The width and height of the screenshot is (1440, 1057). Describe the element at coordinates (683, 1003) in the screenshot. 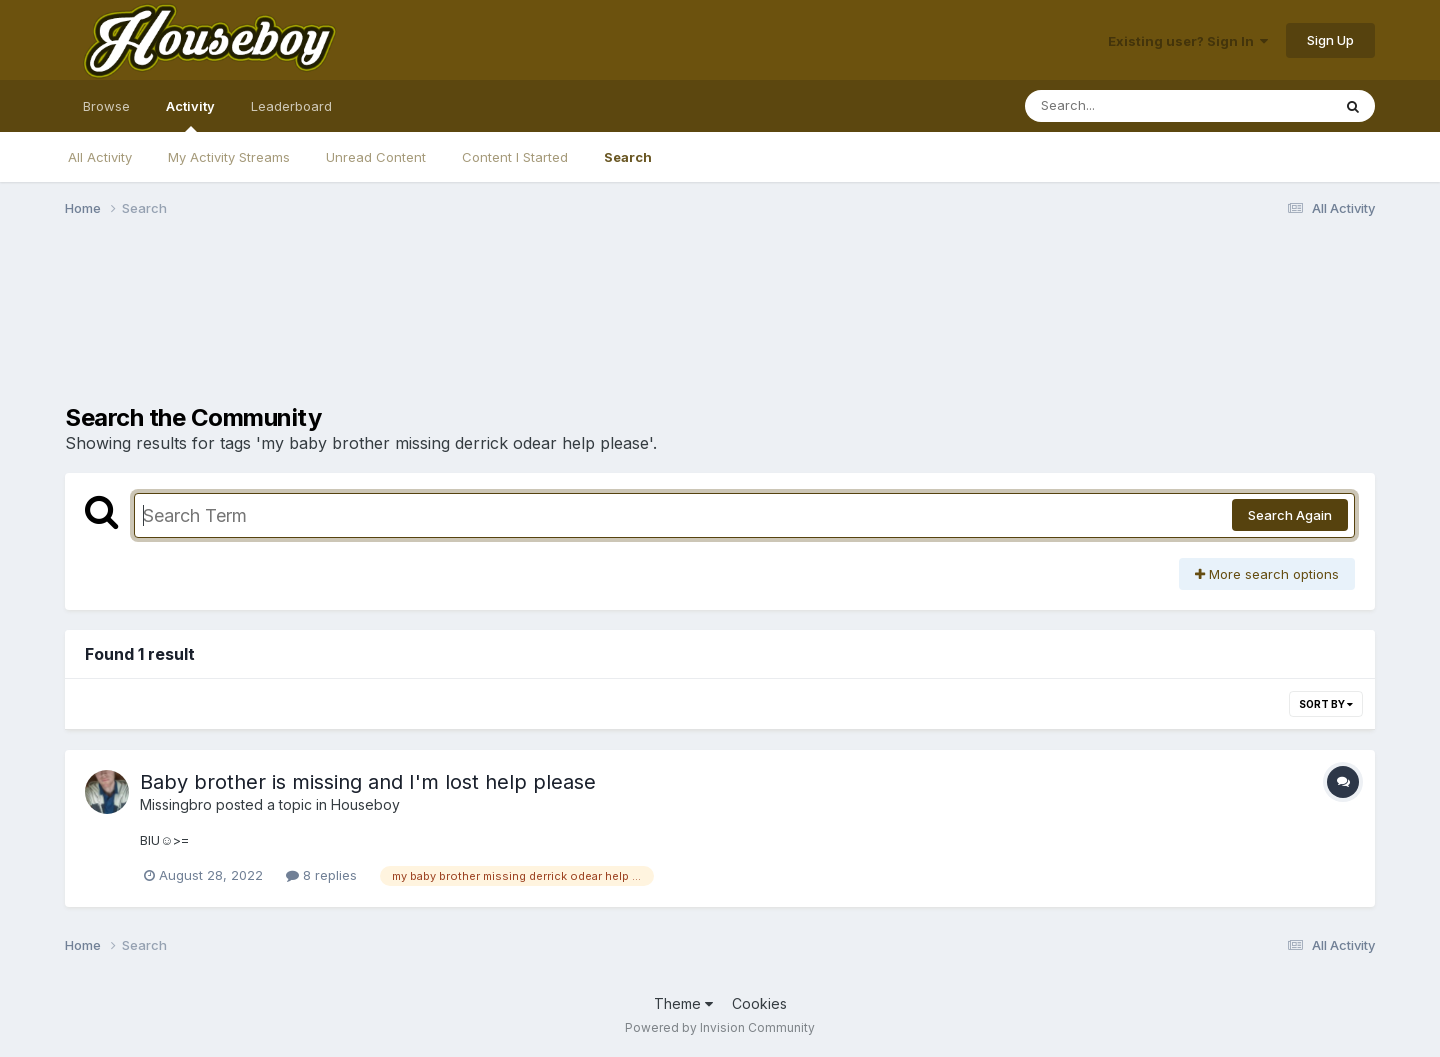

I see `Theme` at that location.